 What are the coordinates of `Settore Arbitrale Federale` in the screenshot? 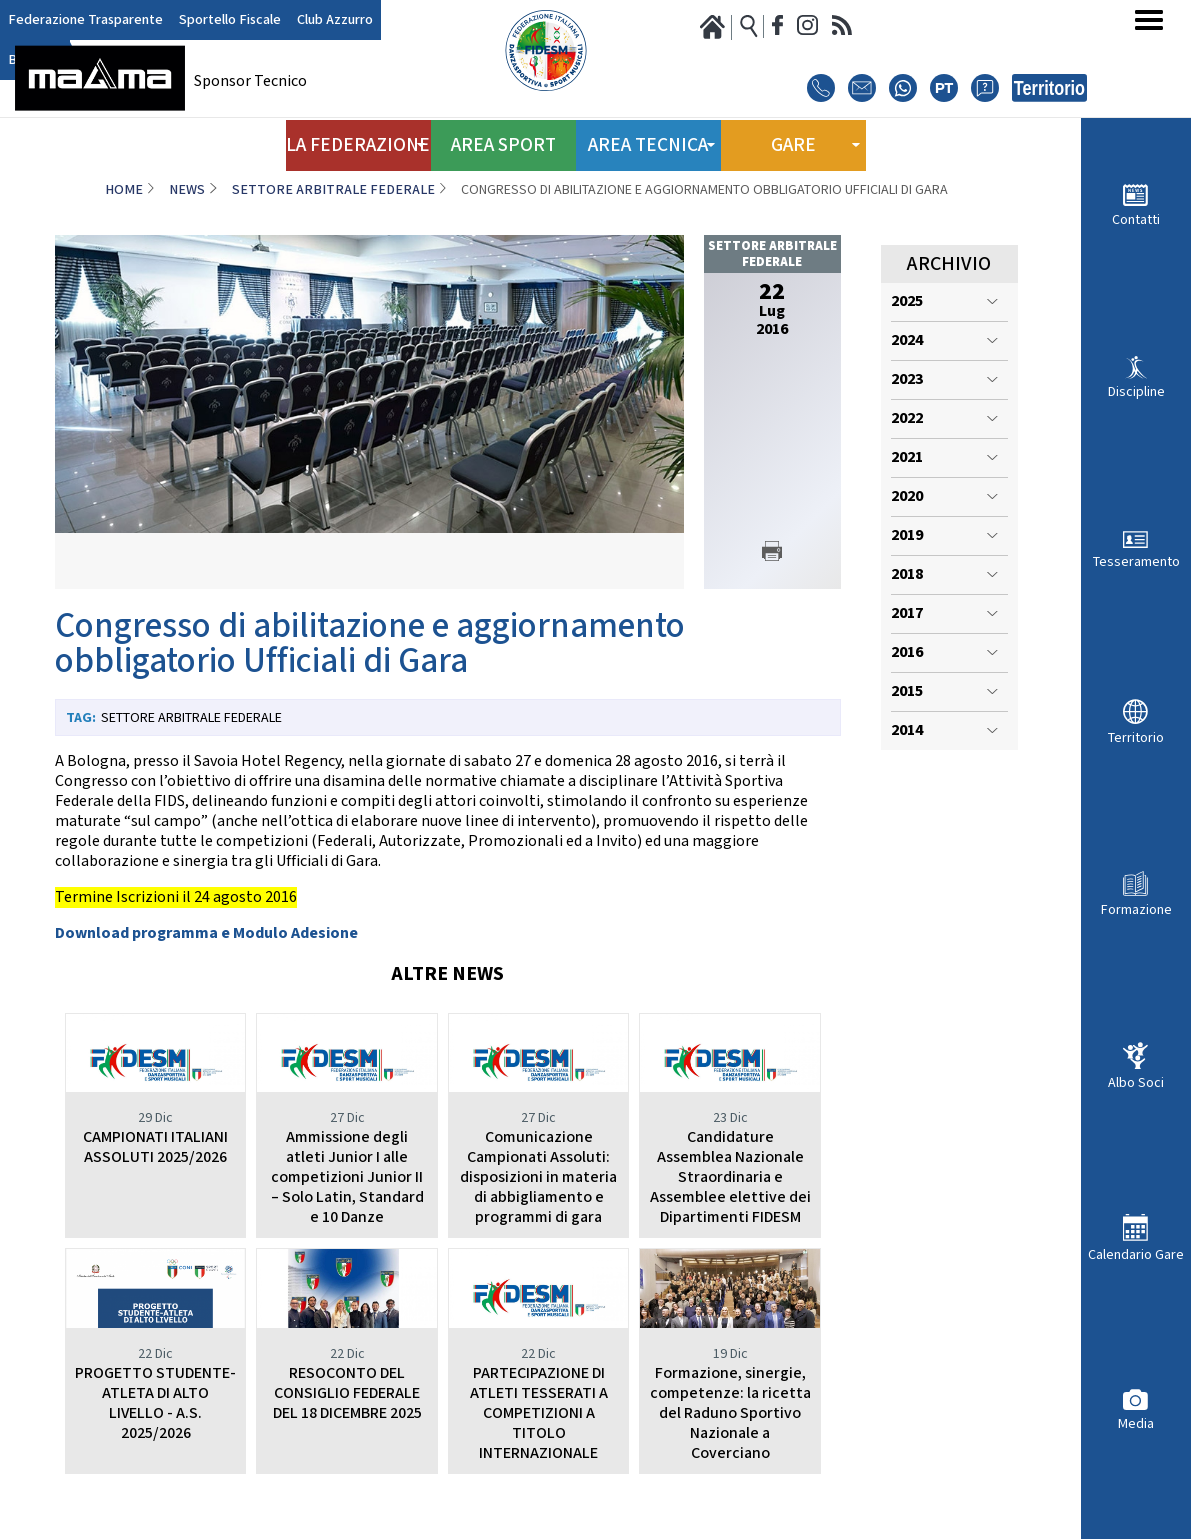 It's located at (333, 190).